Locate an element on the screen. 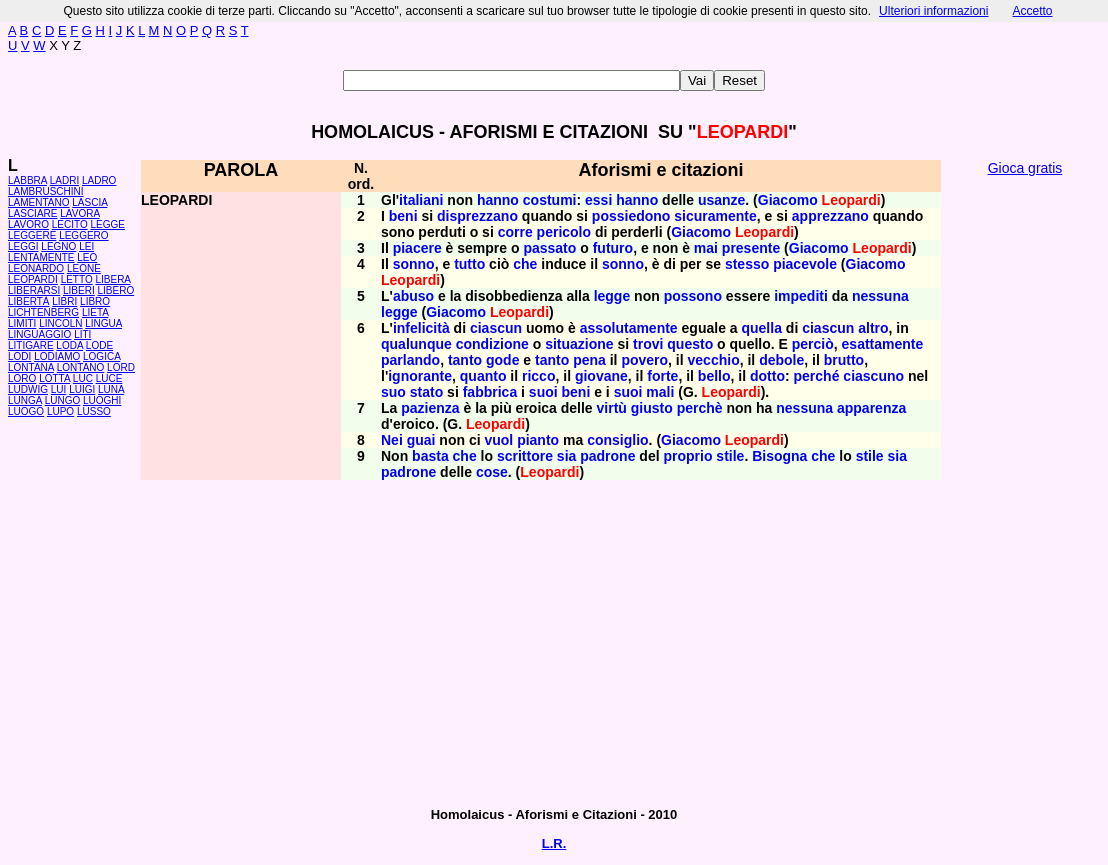  padrone is located at coordinates (607, 456).